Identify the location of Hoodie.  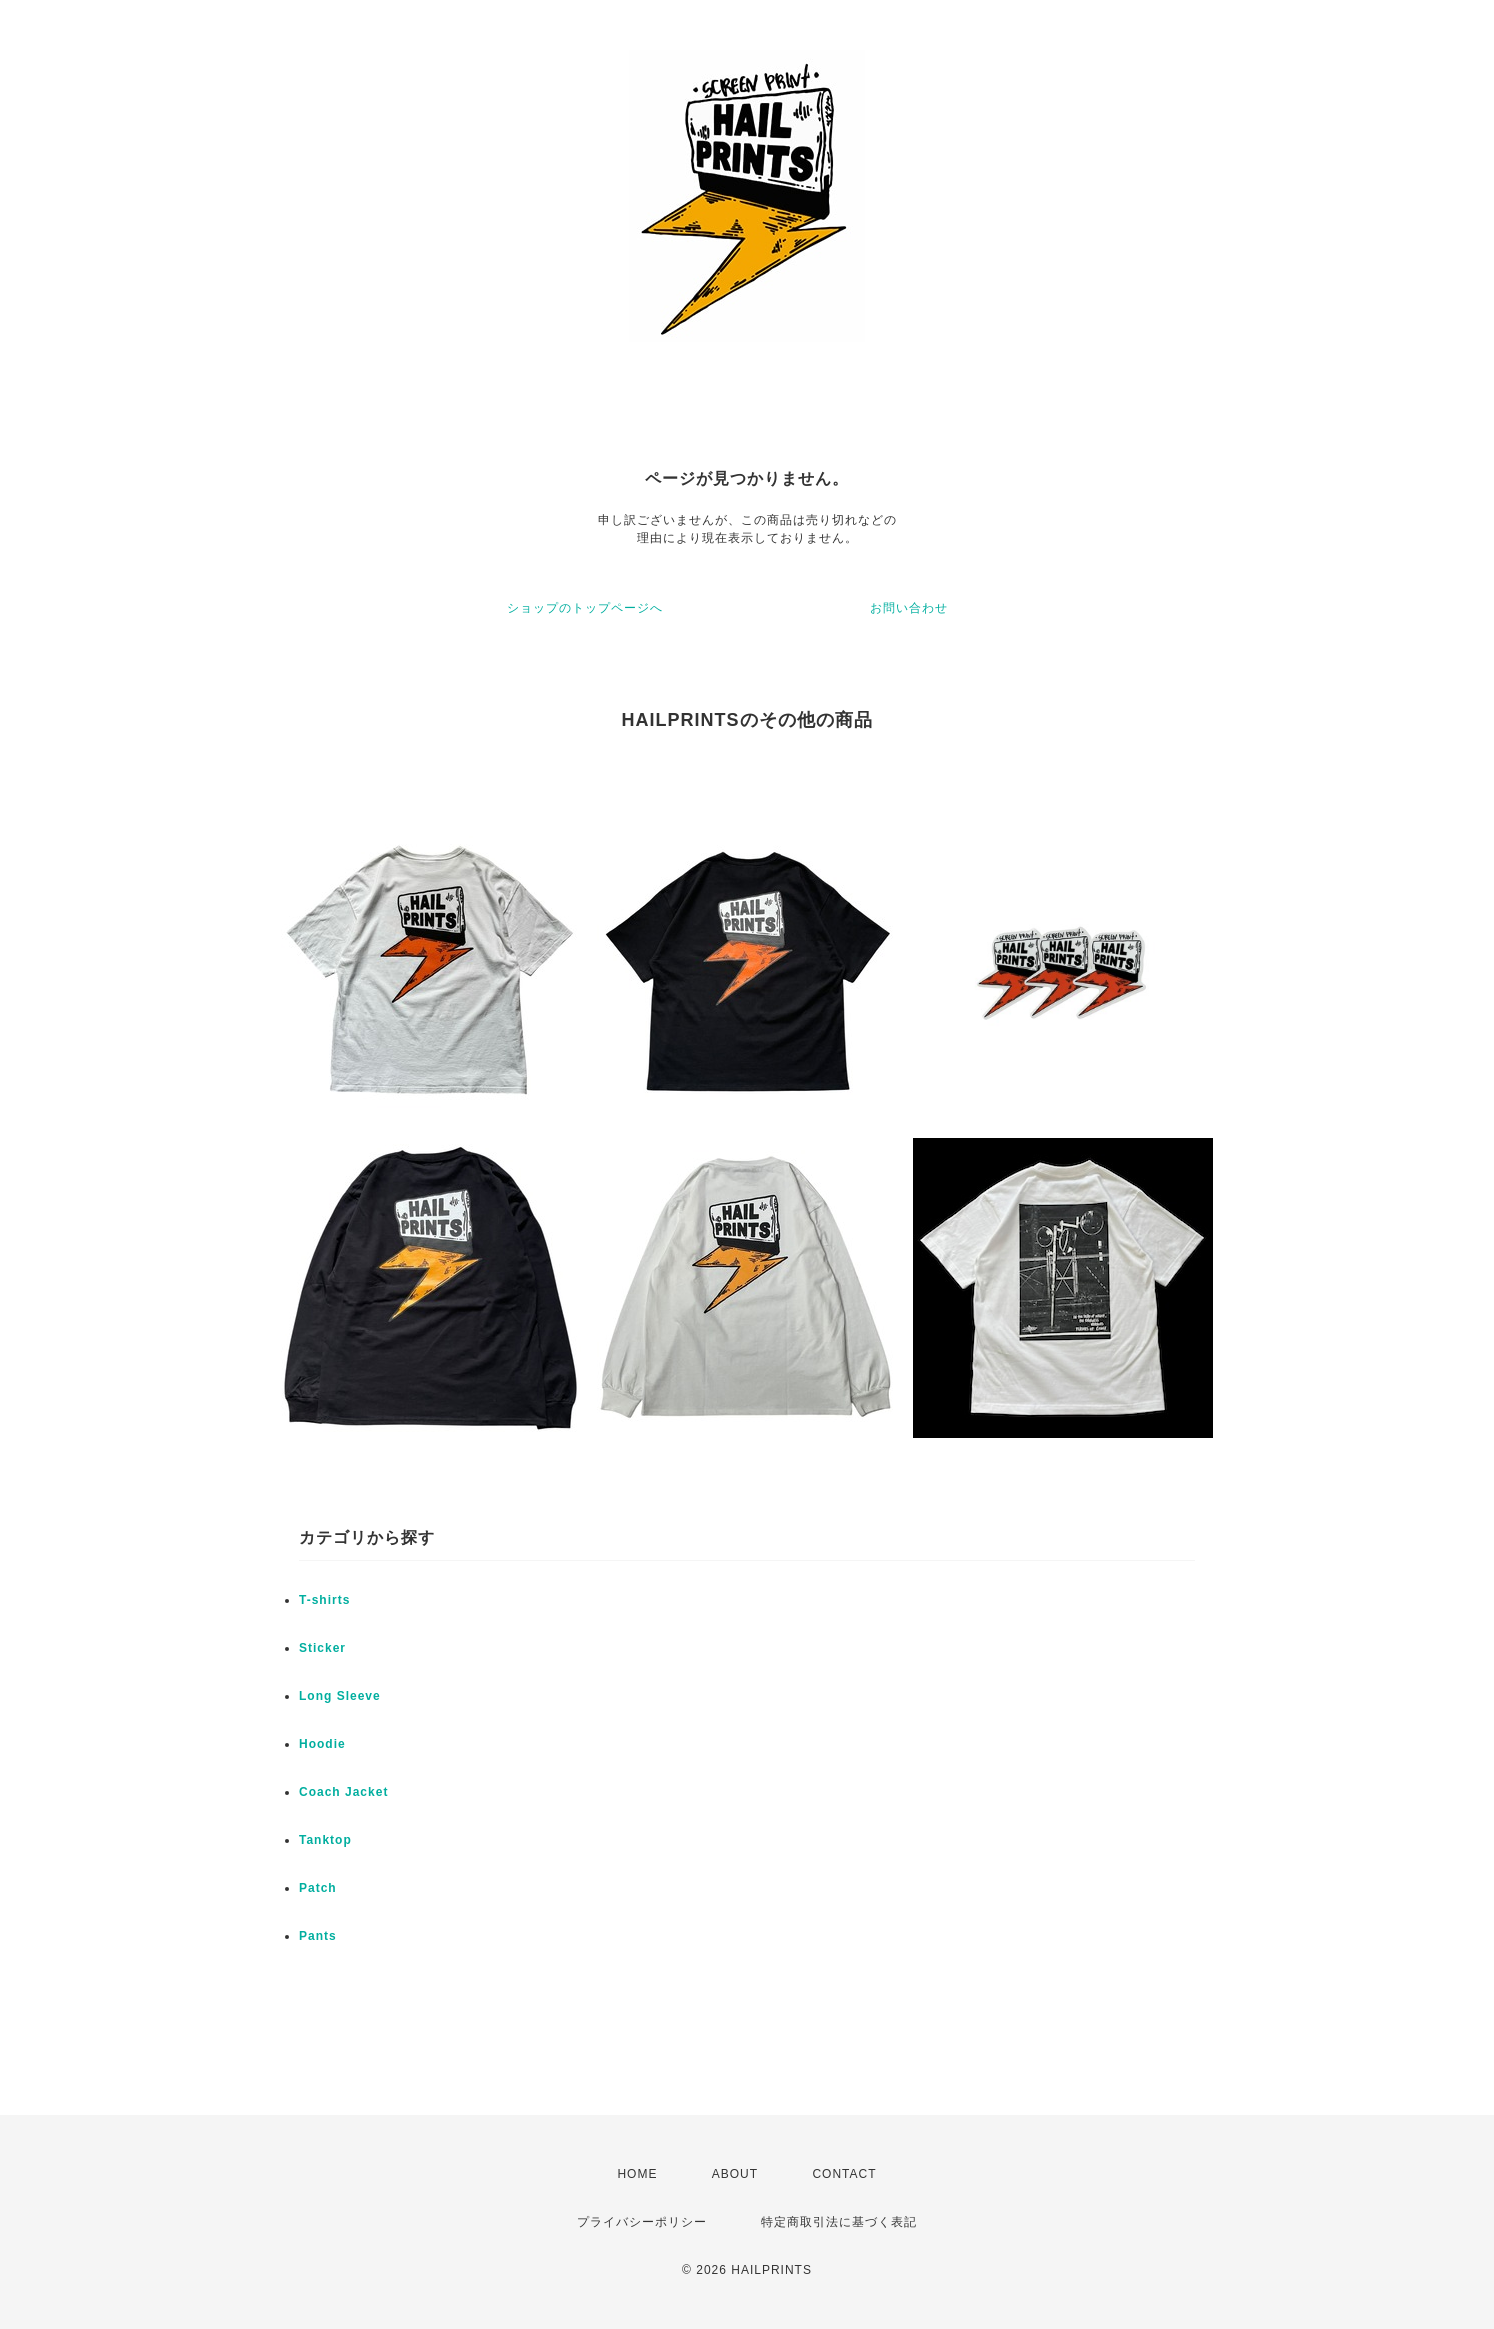
(322, 1744).